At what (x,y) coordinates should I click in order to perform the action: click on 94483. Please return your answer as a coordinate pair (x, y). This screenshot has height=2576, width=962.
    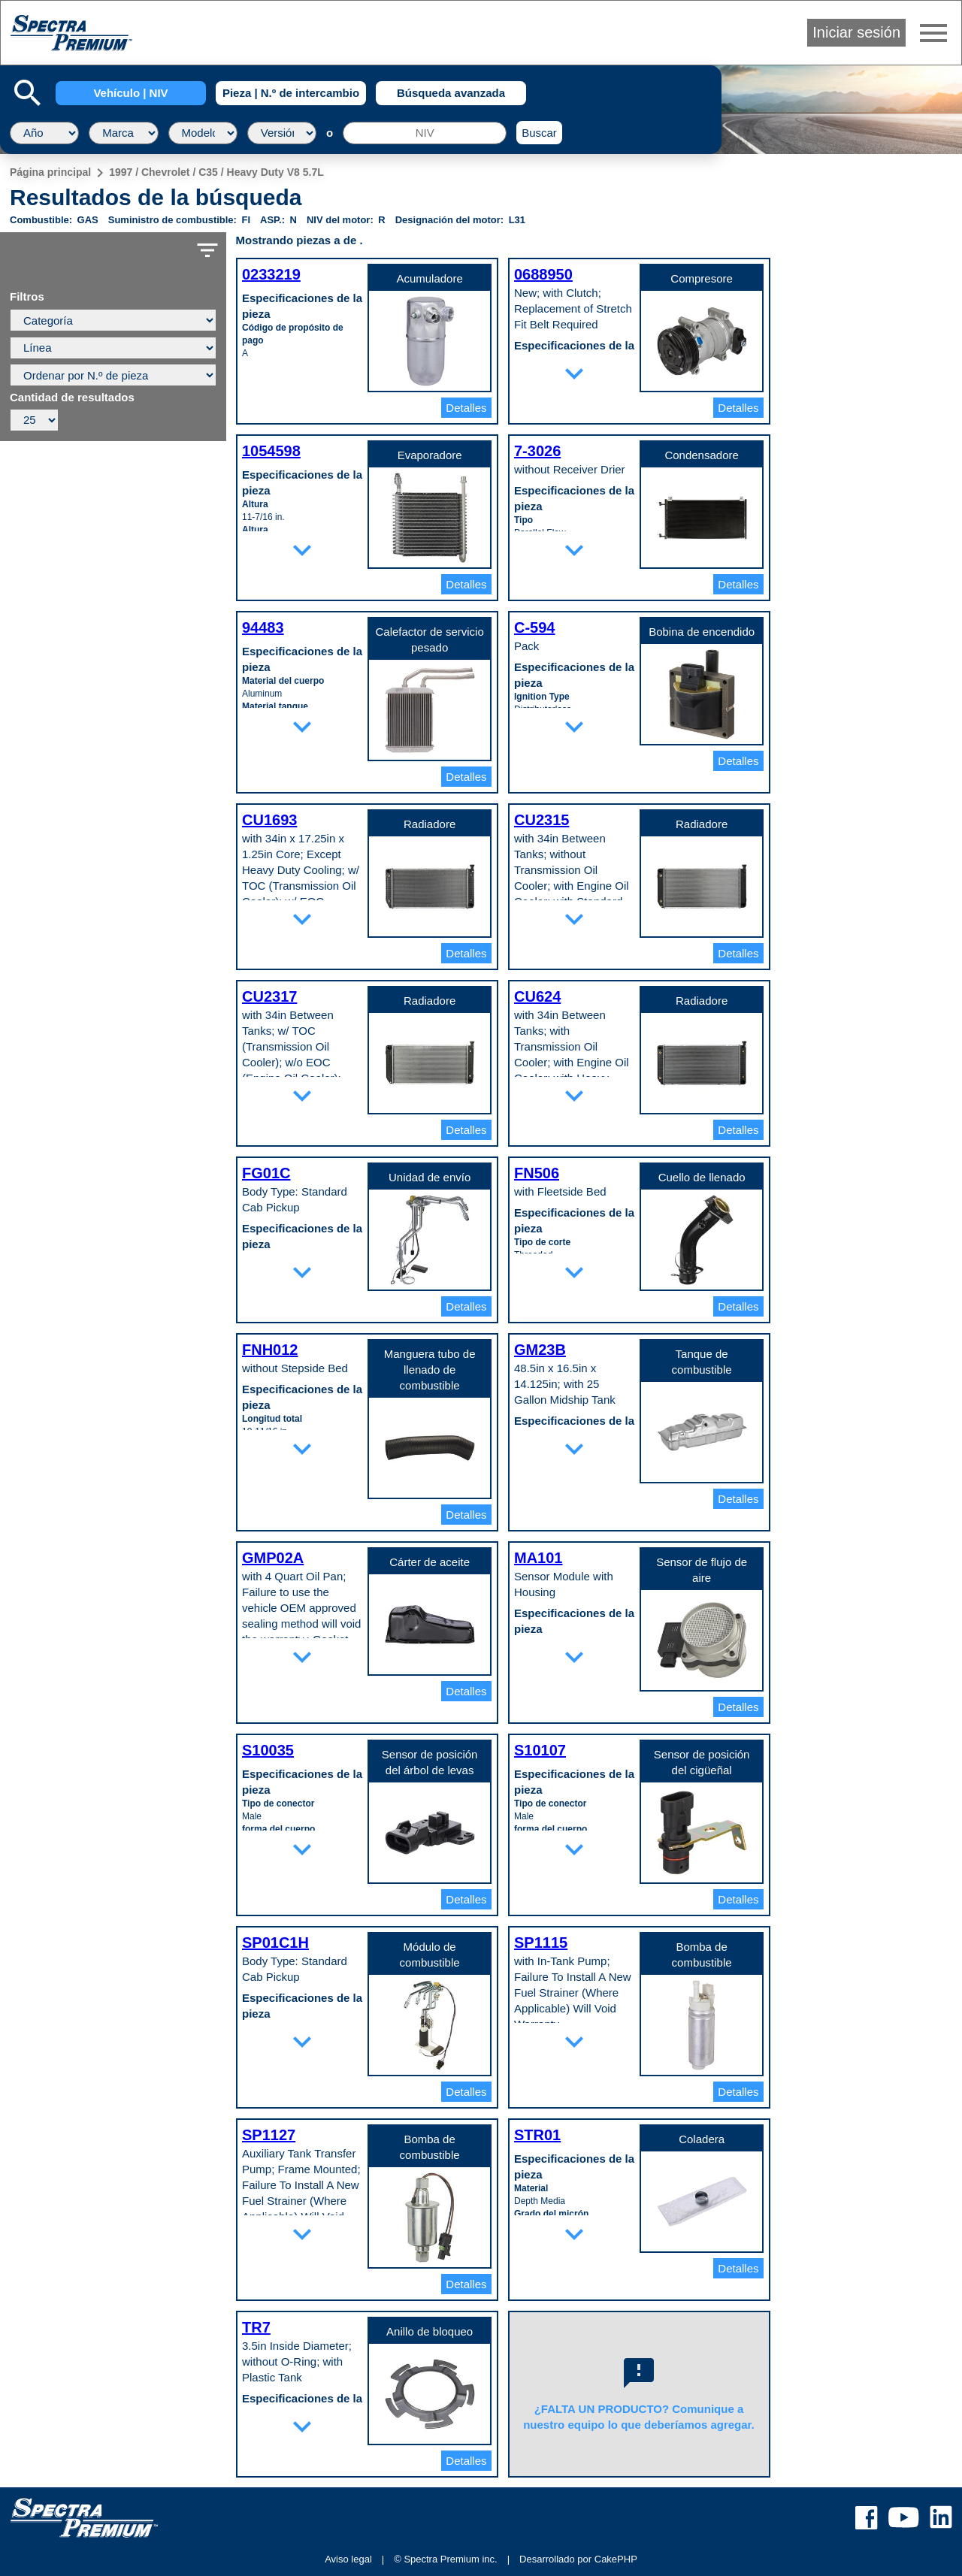
    Looking at the image, I should click on (263, 627).